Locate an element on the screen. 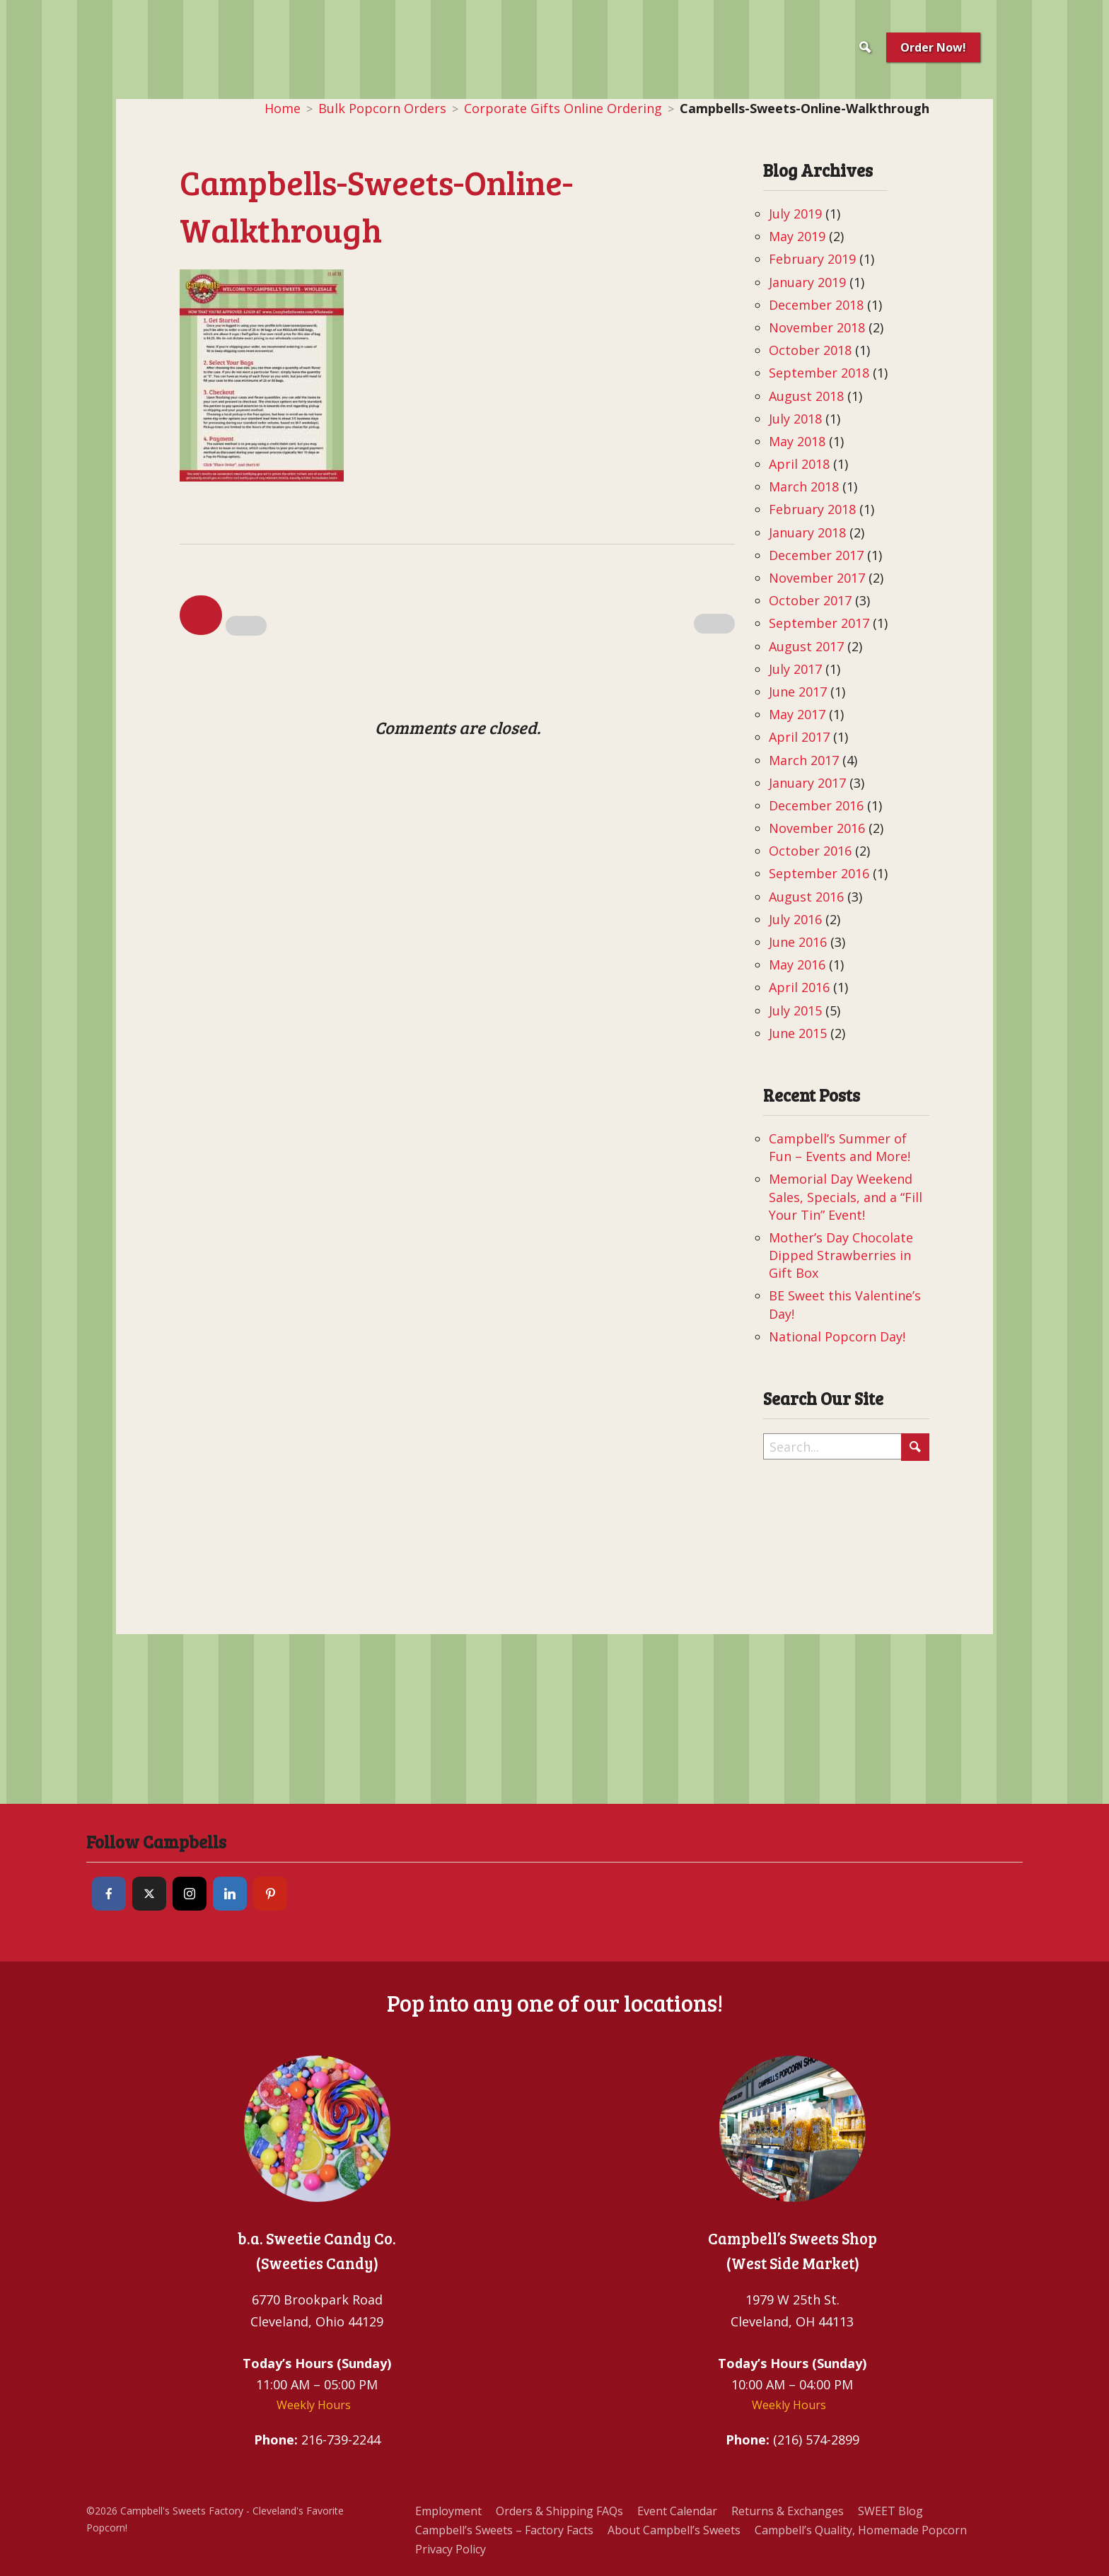  February 2019 is located at coordinates (812, 258).